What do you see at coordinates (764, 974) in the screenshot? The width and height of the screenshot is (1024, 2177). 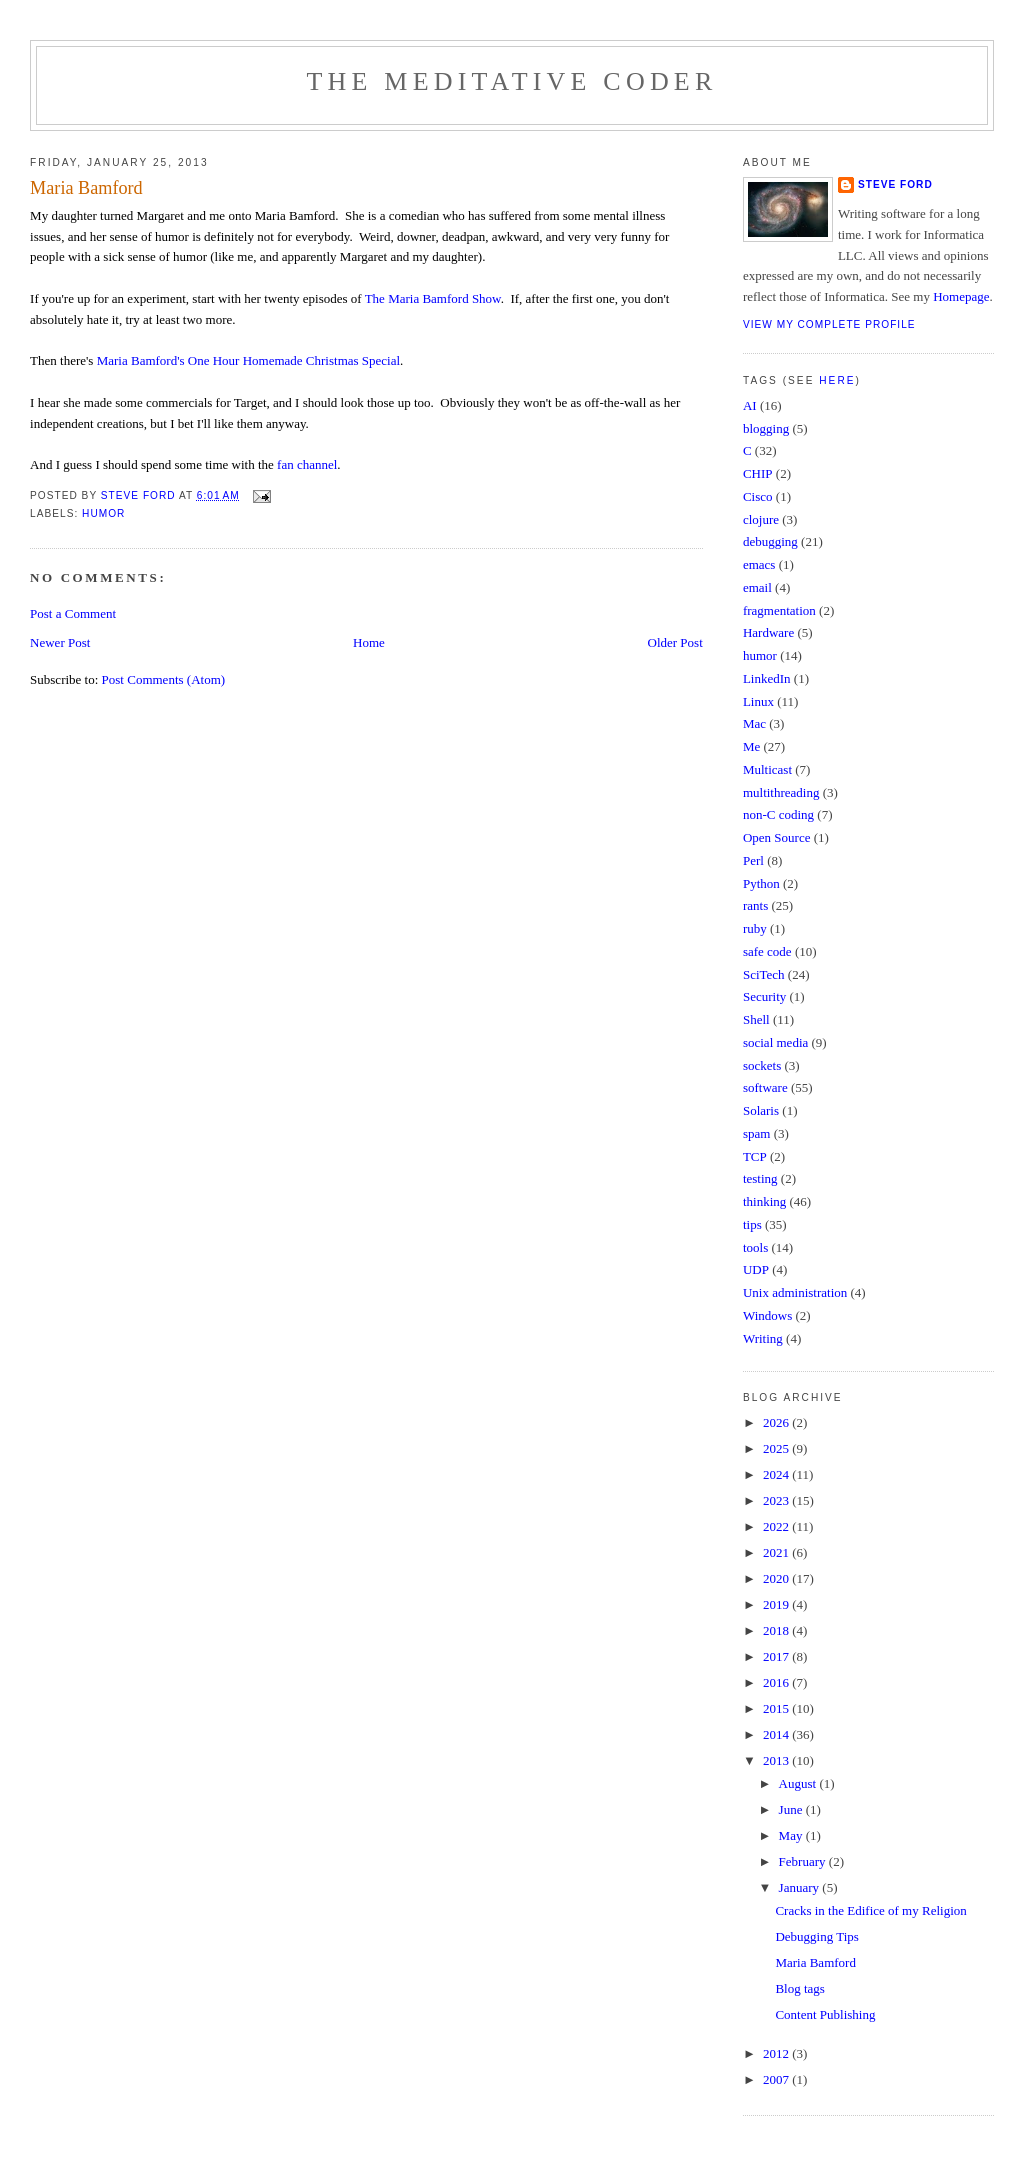 I see `SciTech` at bounding box center [764, 974].